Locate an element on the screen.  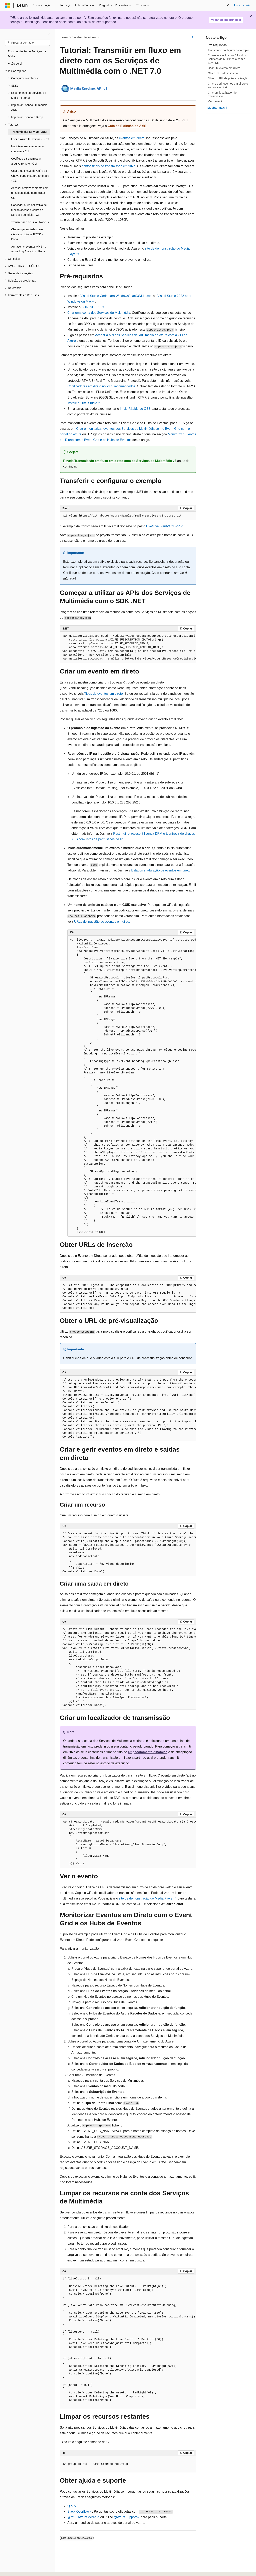
Tipos de eventos em direto is located at coordinates (103, 693).